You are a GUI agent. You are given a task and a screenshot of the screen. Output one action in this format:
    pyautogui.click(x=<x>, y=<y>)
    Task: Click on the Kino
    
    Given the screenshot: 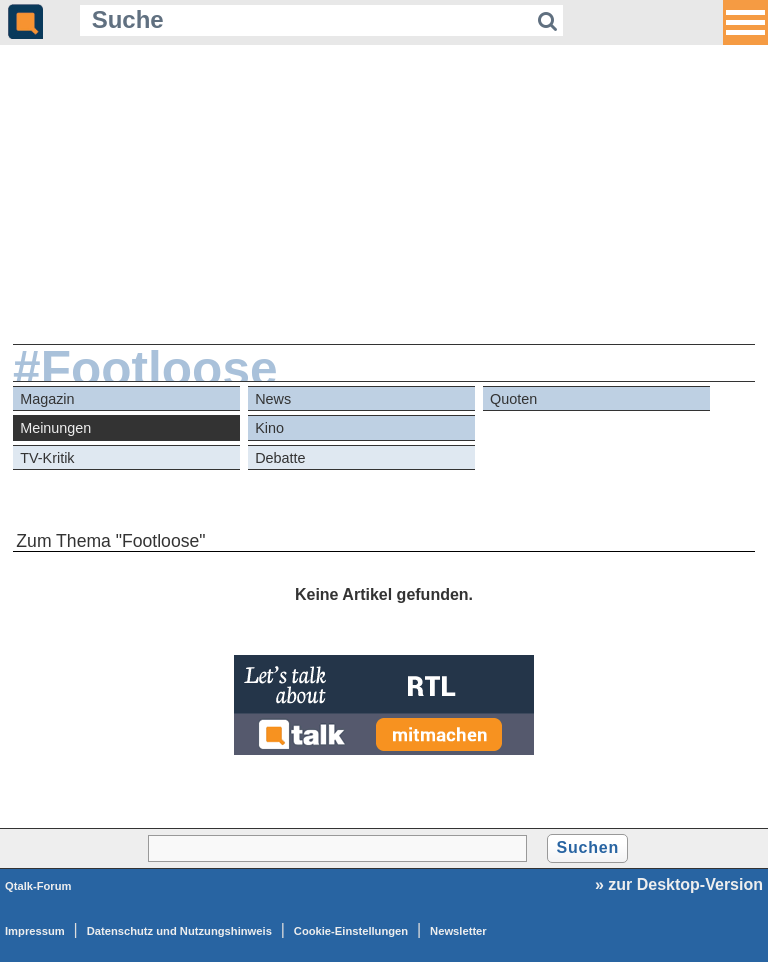 What is the action you would take?
    pyautogui.click(x=269, y=428)
    